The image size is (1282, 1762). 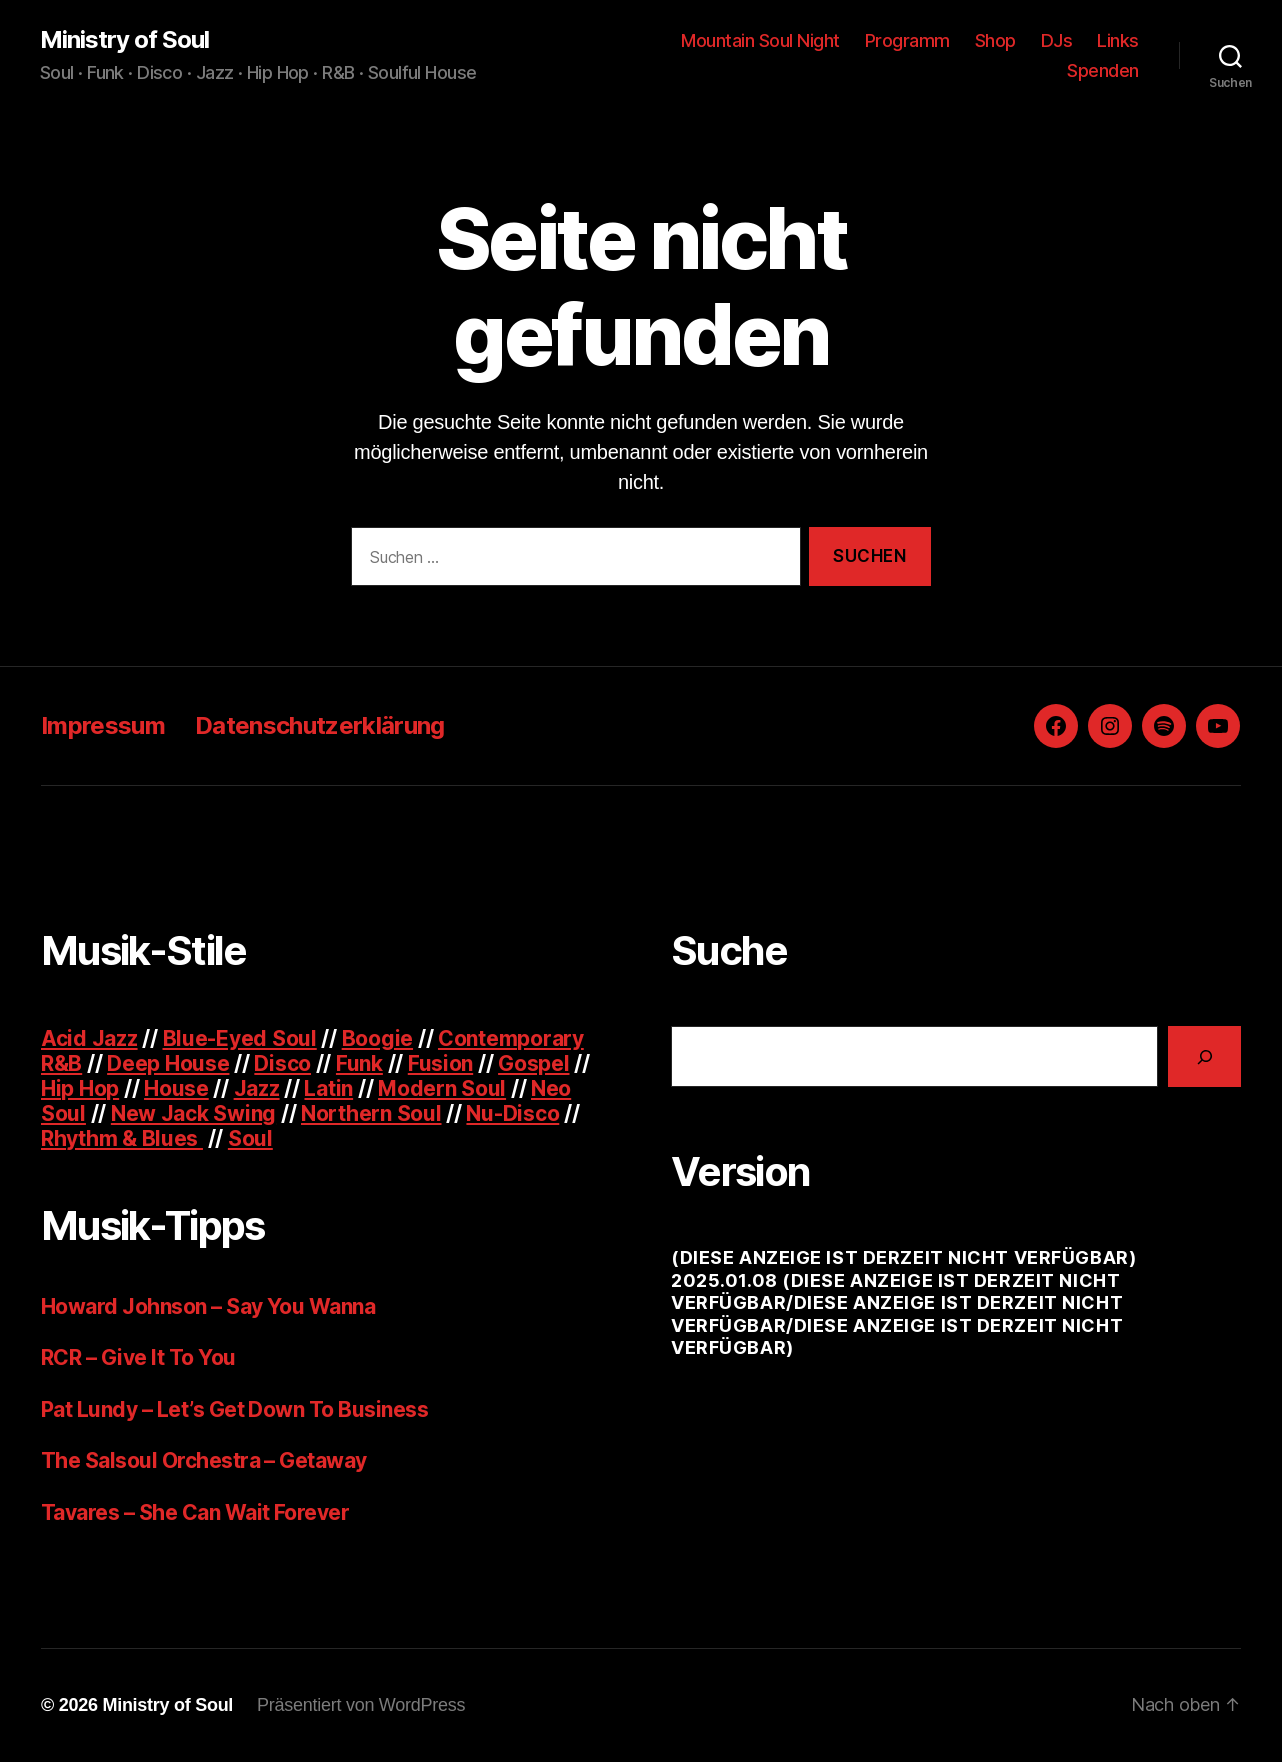 What do you see at coordinates (122, 1138) in the screenshot?
I see `Rhythm & Blues` at bounding box center [122, 1138].